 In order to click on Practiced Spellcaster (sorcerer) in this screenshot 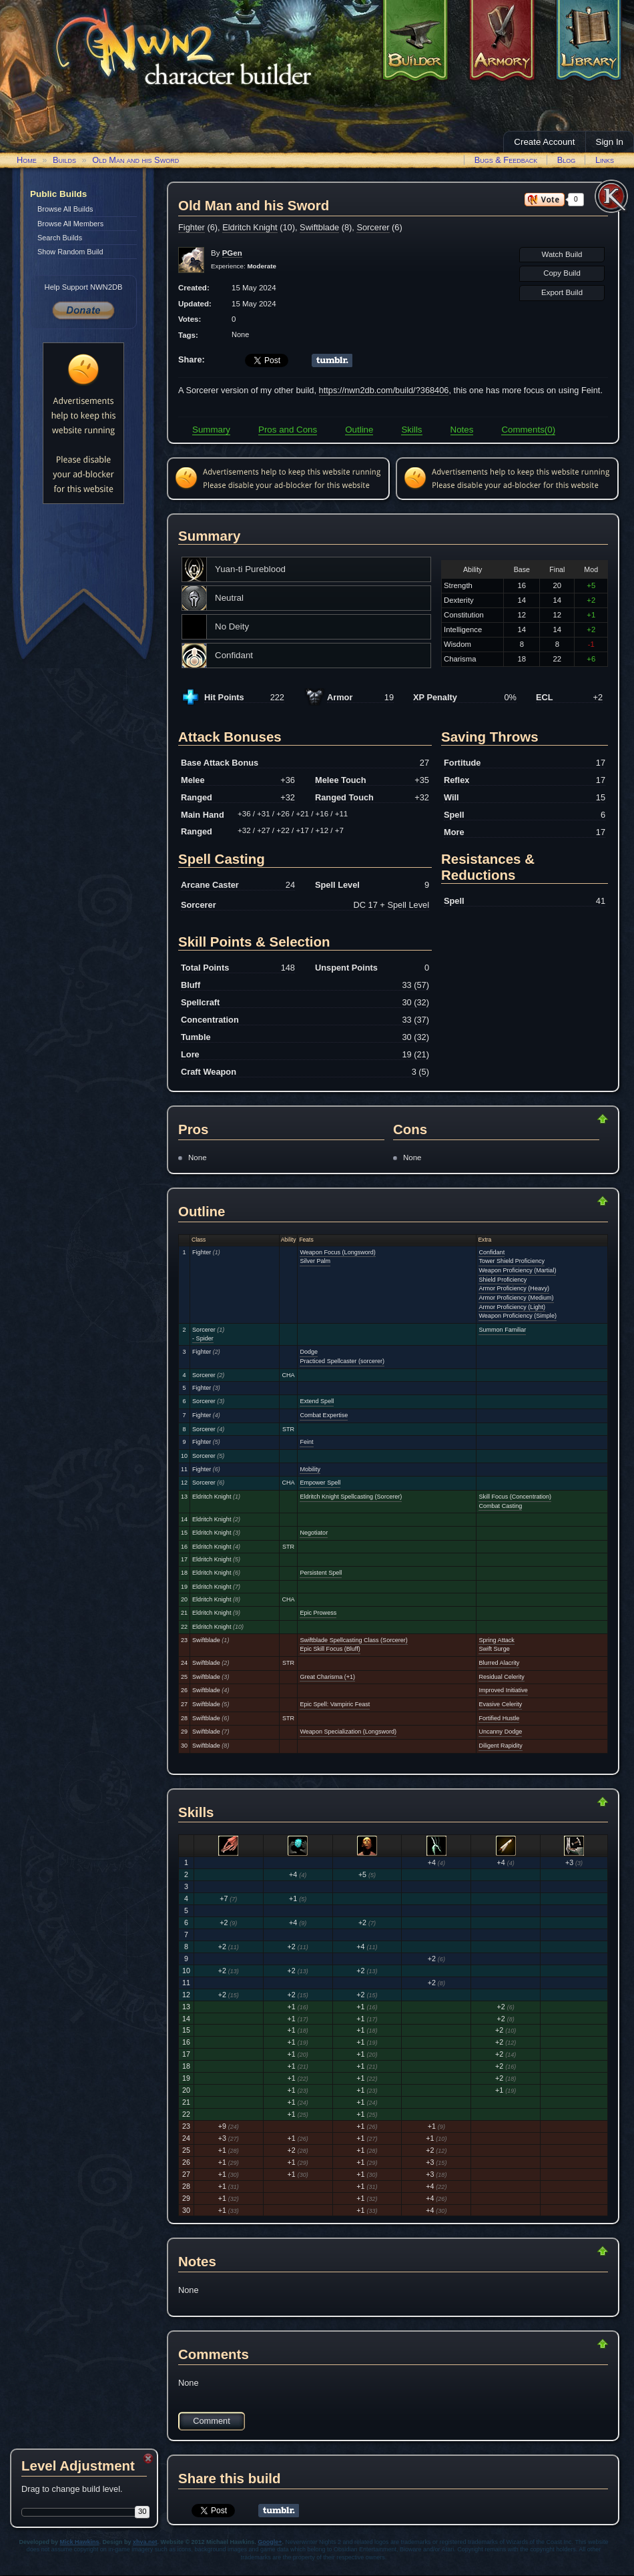, I will do `click(342, 1361)`.